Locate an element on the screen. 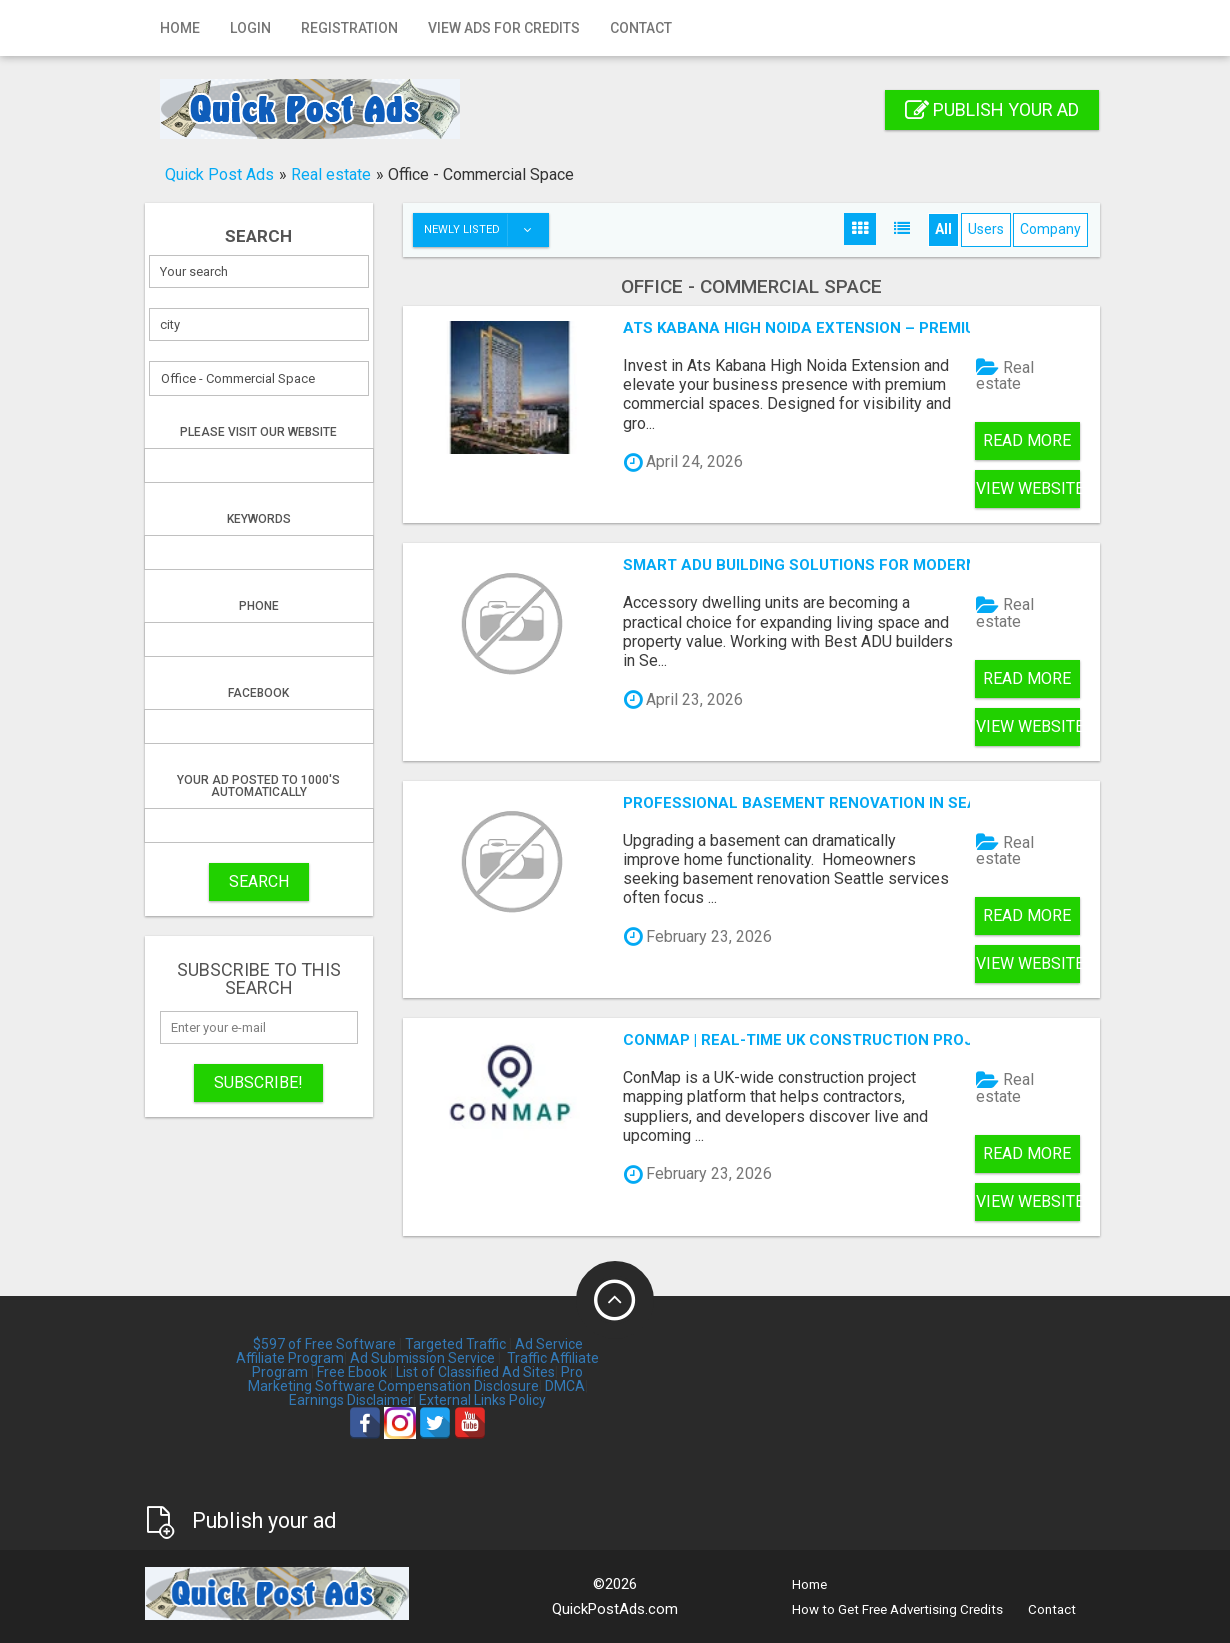 Image resolution: width=1230 pixels, height=1643 pixels. Compensation Disclosure is located at coordinates (458, 1386).